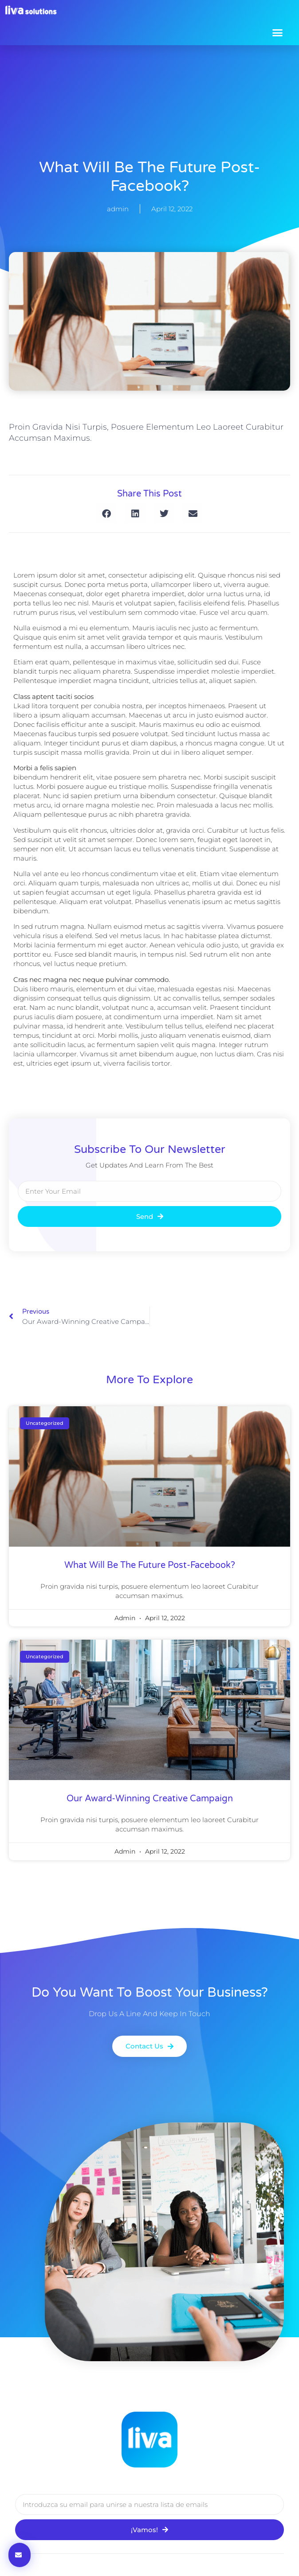 The height and width of the screenshot is (2576, 299). I want to click on [button], so click(277, 32).